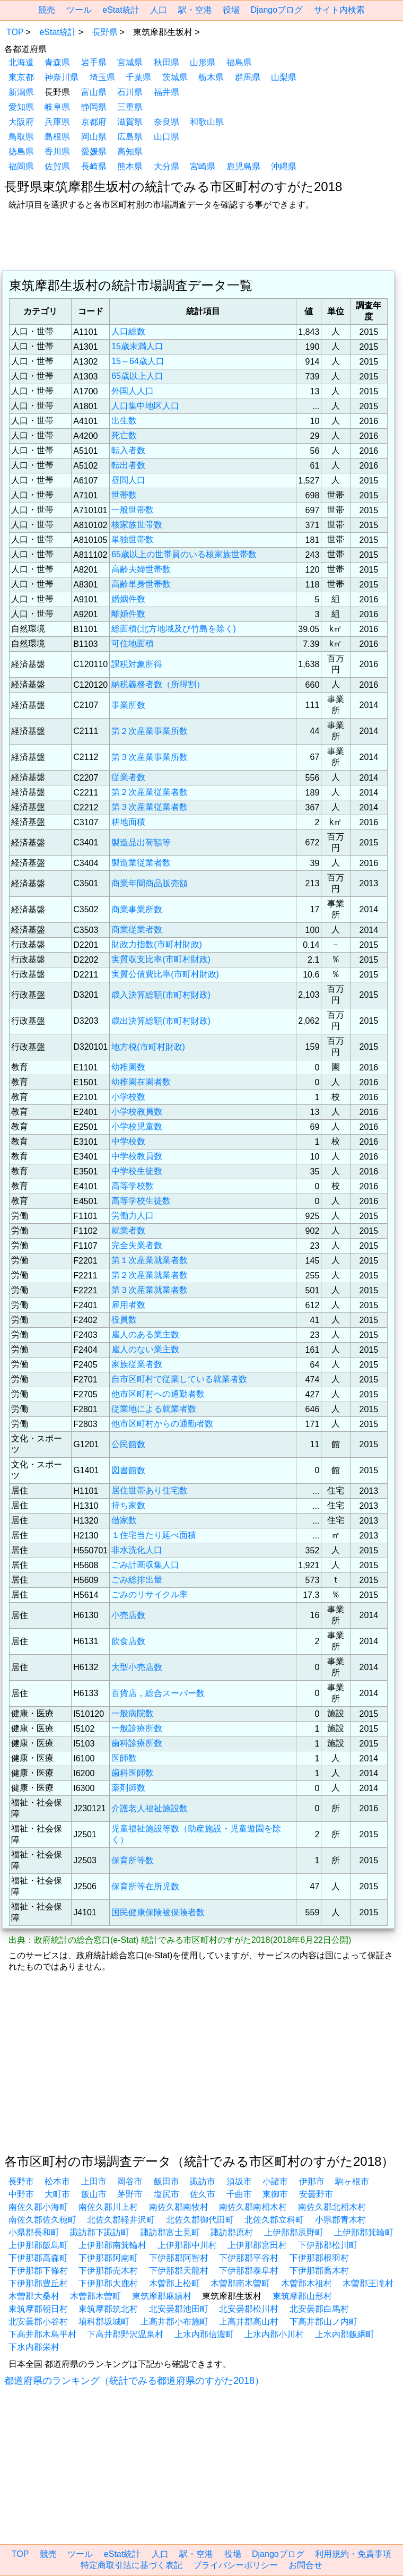  What do you see at coordinates (161, 959) in the screenshot?
I see `実質収支比率(市町村財政)` at bounding box center [161, 959].